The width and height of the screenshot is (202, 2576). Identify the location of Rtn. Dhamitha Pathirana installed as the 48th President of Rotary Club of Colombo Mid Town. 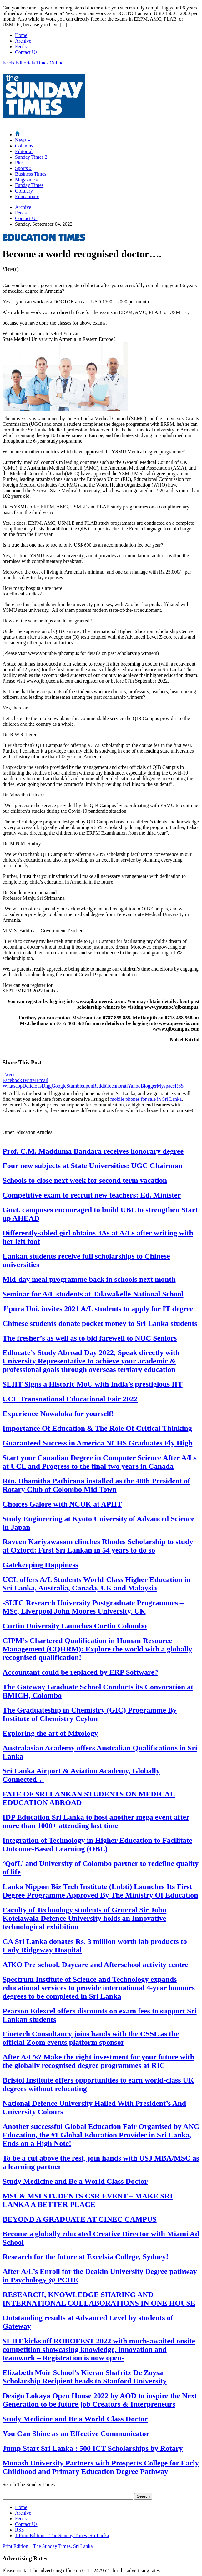
(96, 1485).